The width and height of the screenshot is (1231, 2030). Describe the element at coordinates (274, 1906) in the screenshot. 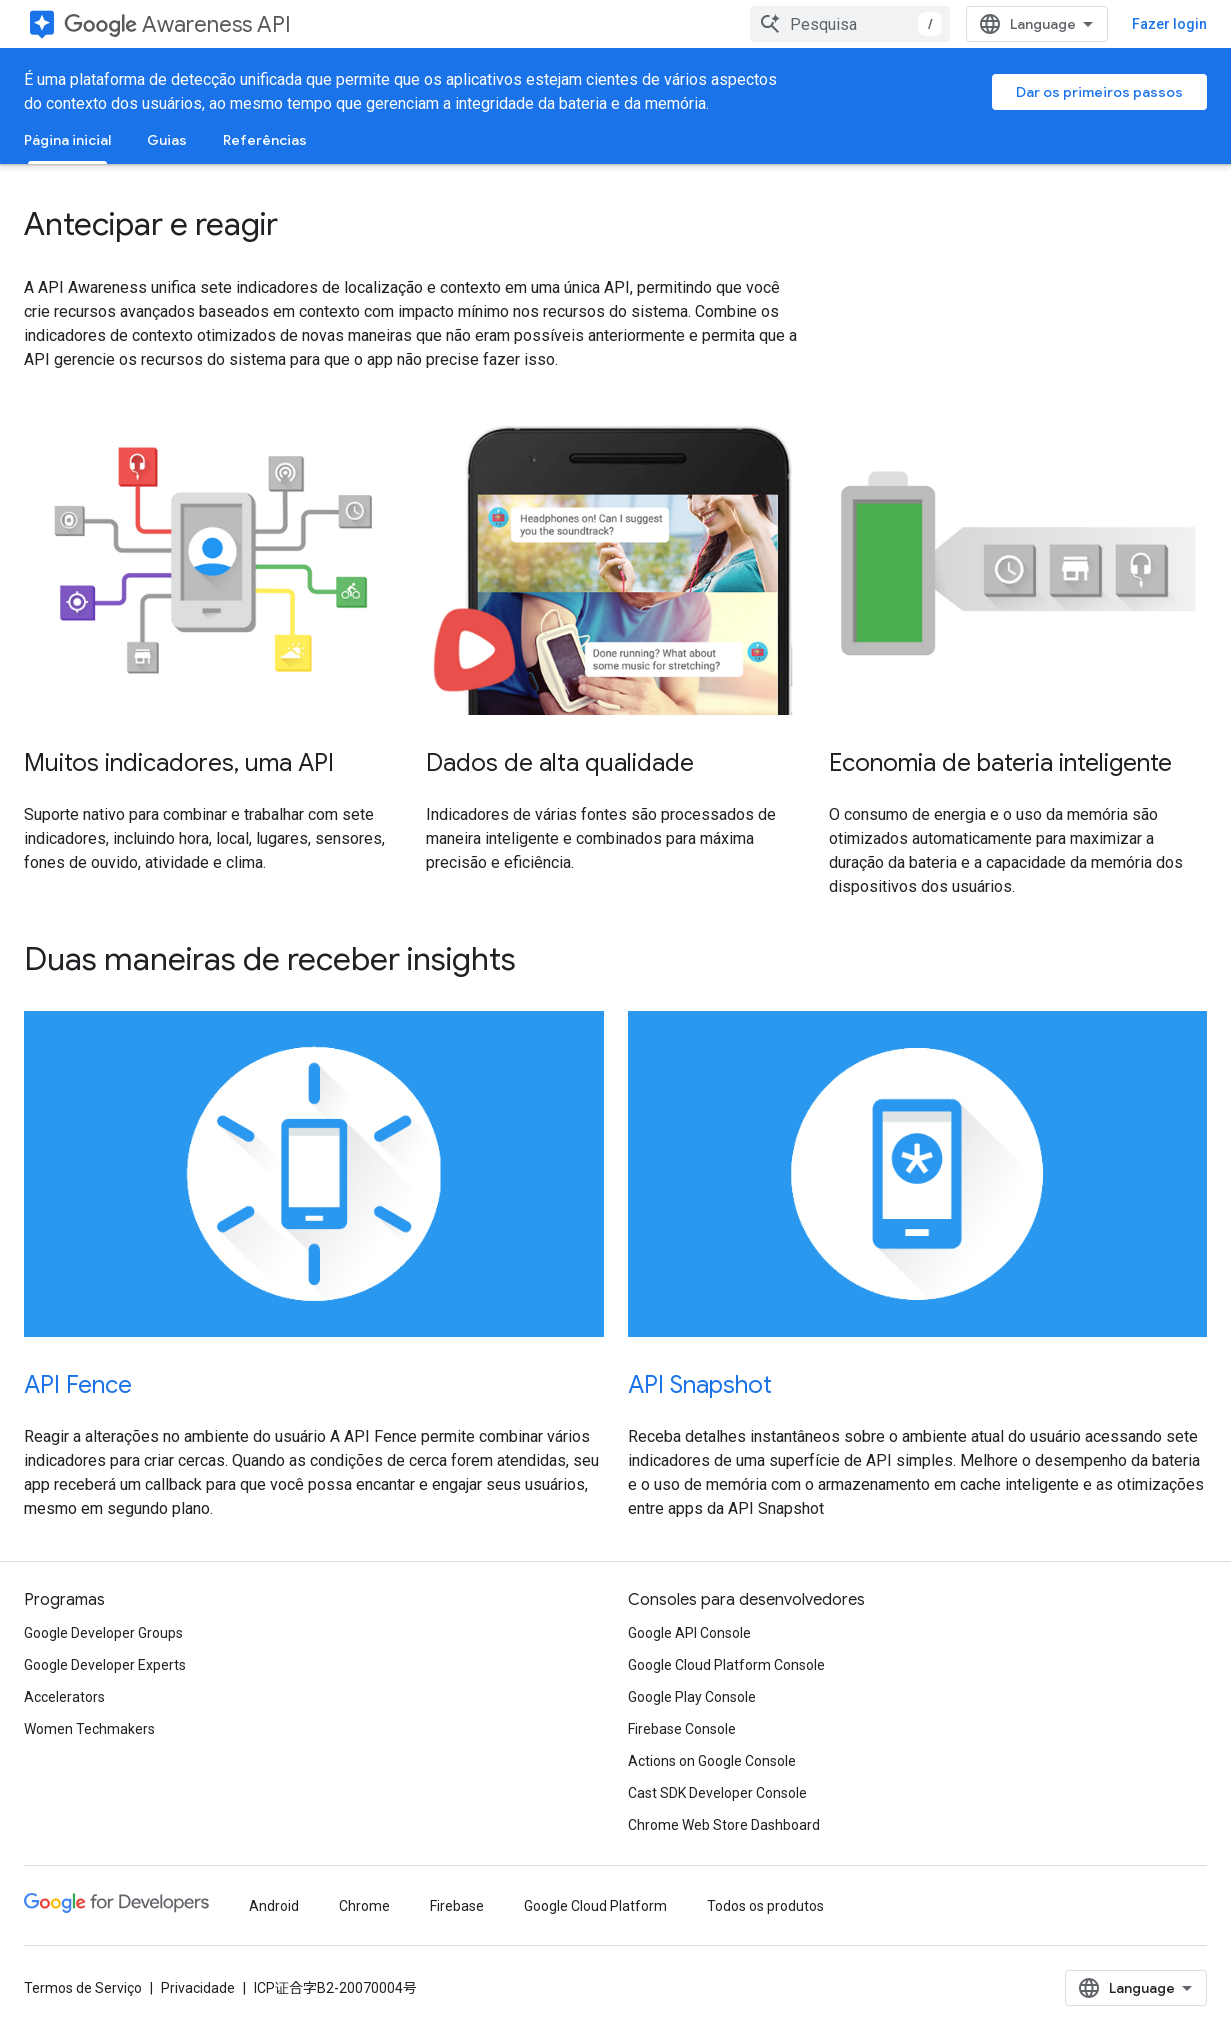

I see `Android` at that location.